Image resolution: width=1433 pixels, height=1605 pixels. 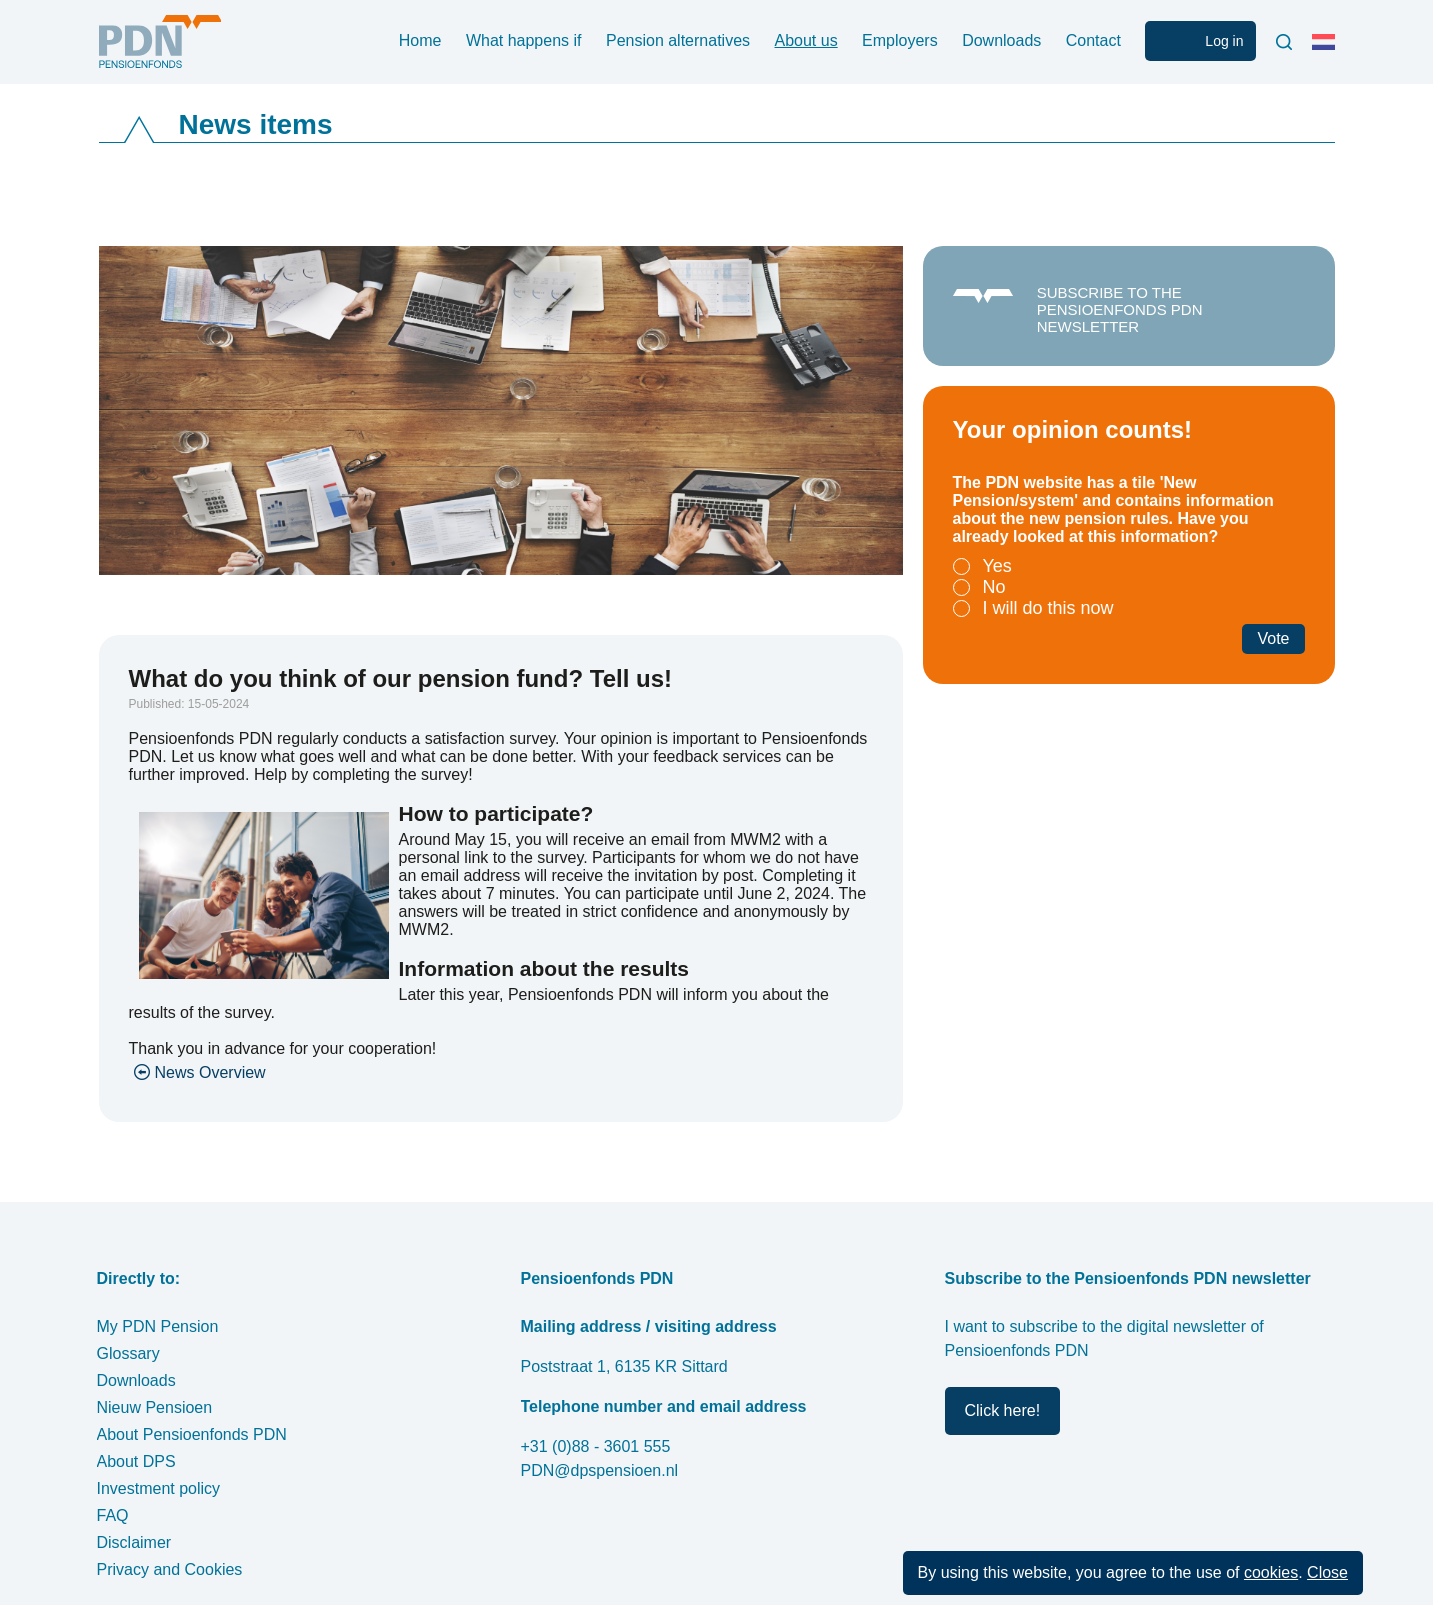 I want to click on PDN@dpspensioen.nl, so click(x=600, y=1470).